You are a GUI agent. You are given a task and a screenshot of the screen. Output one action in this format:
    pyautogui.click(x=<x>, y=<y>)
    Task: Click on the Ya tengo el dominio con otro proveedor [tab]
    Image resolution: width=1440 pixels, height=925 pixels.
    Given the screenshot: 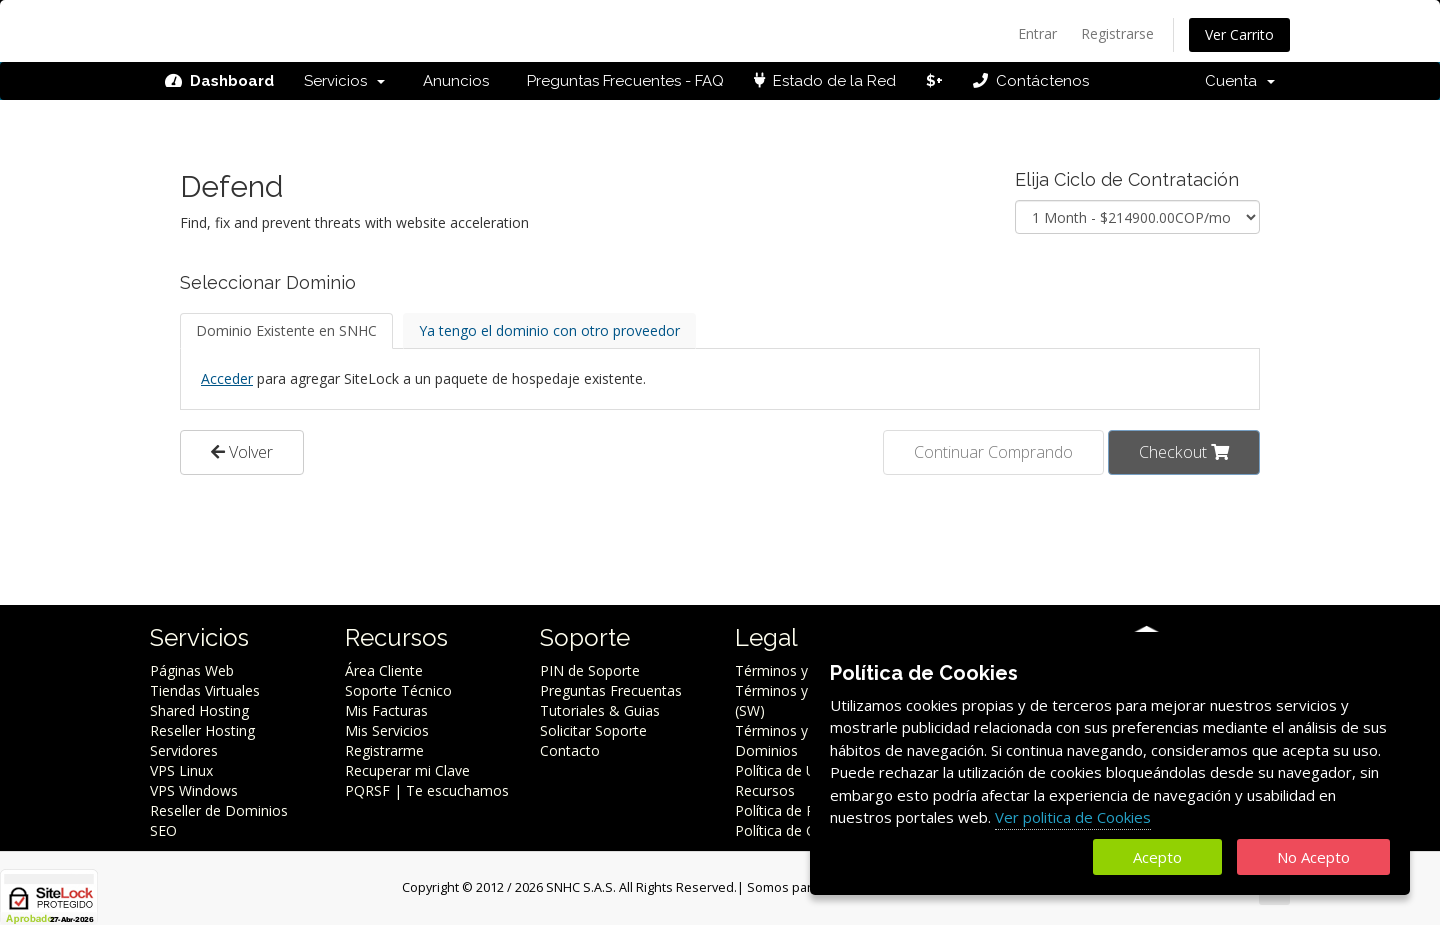 What is the action you would take?
    pyautogui.click(x=549, y=330)
    